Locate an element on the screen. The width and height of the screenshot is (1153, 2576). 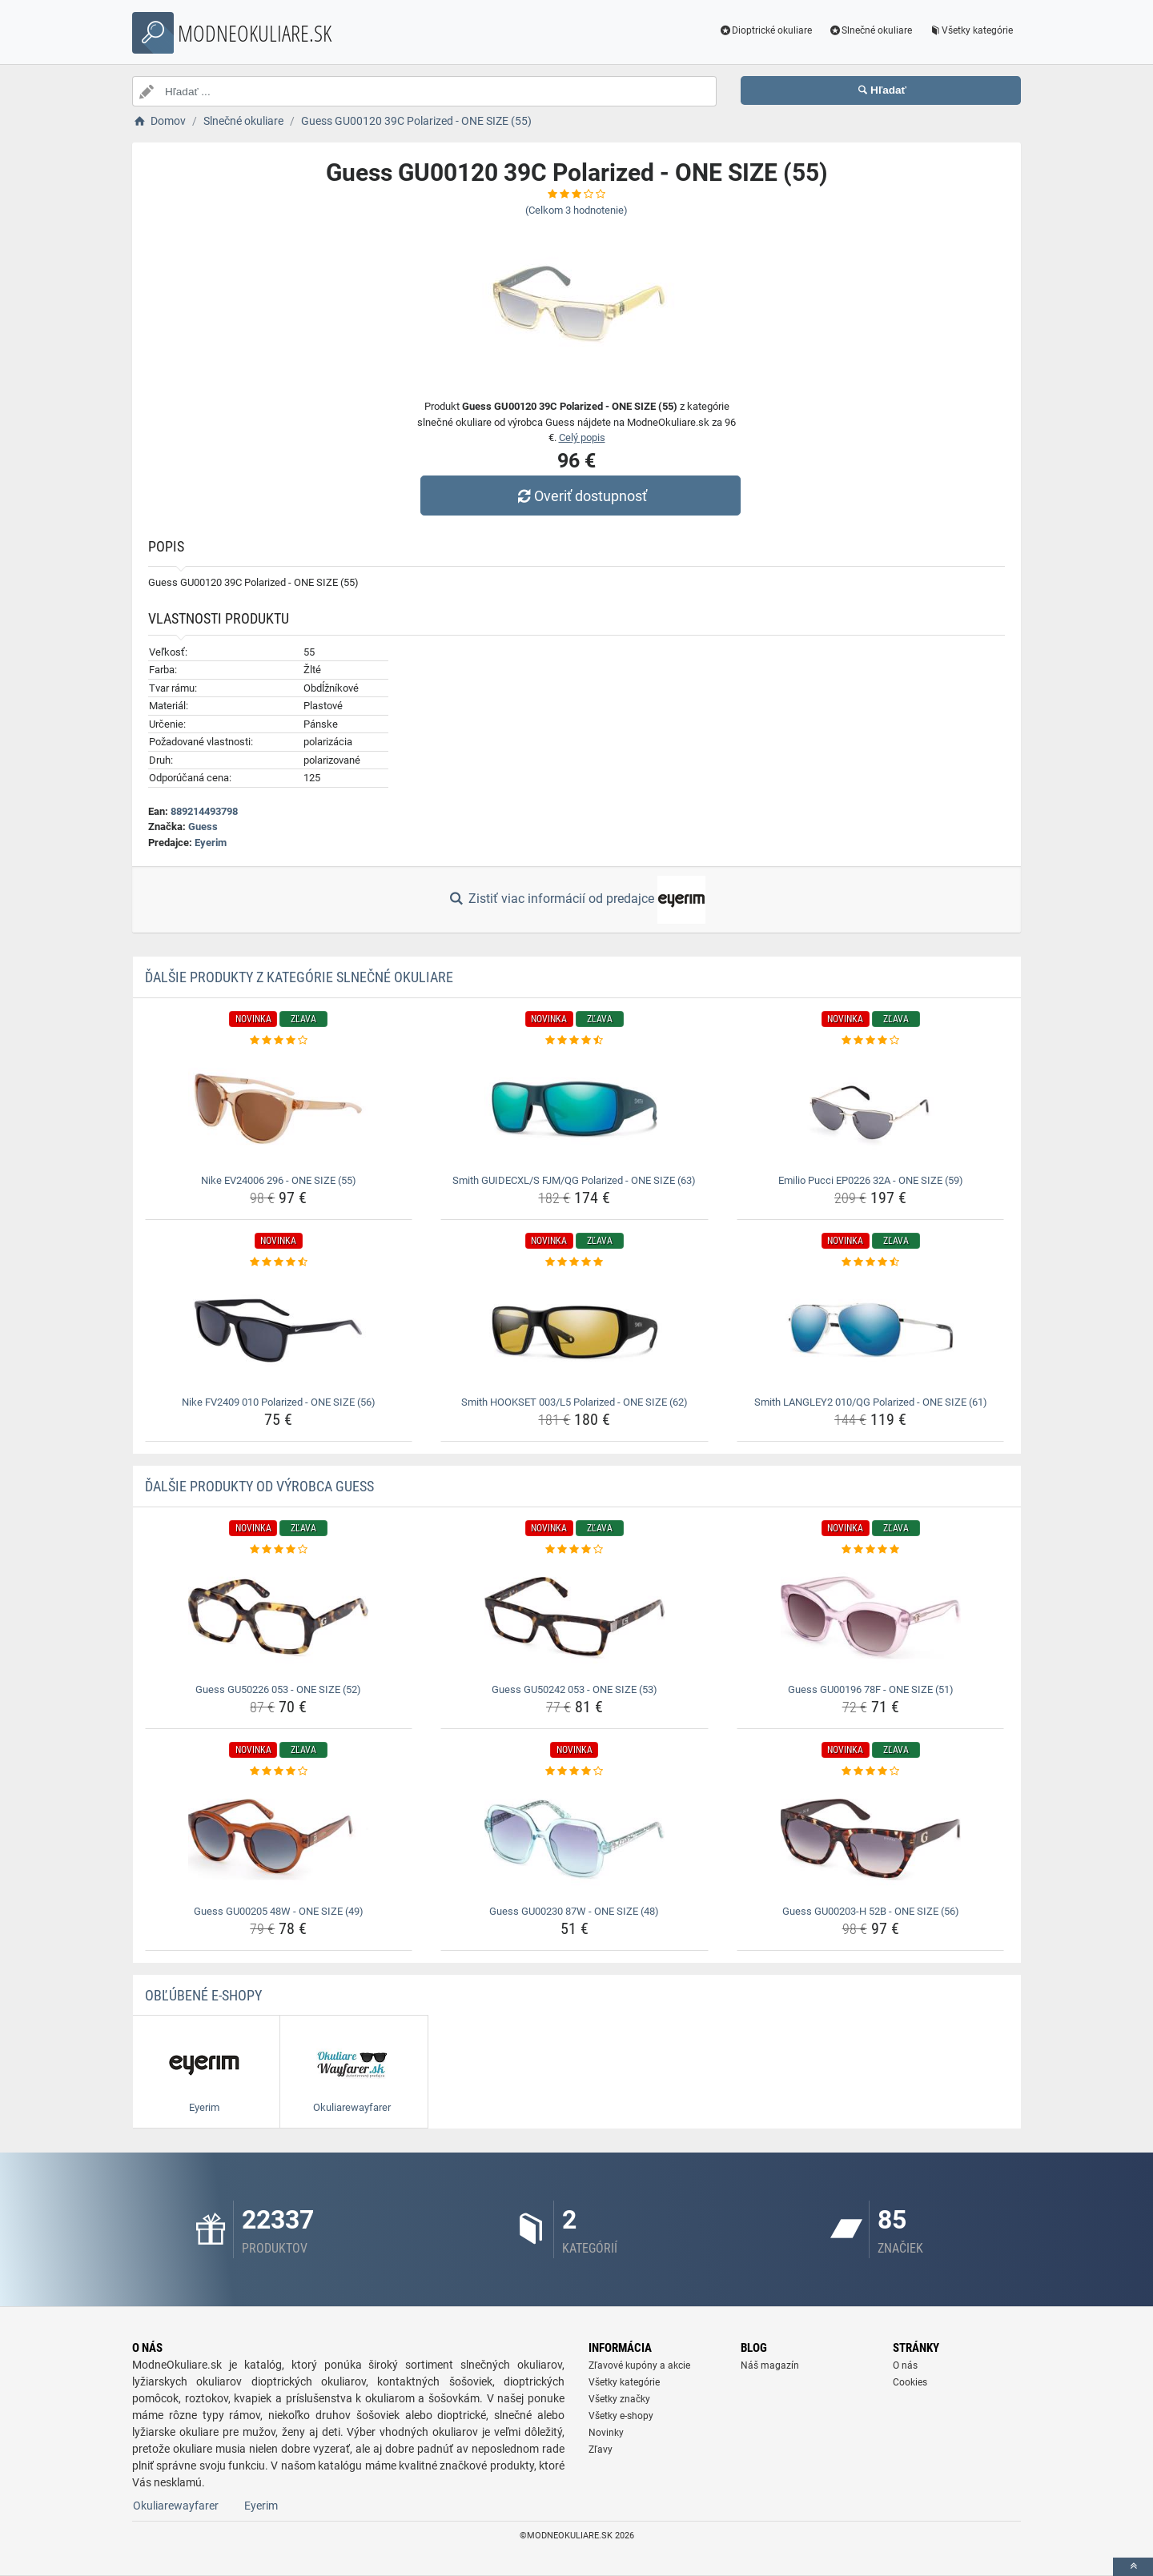
[guess-gu00205-48w-one-size-49-img] is located at coordinates (279, 1840).